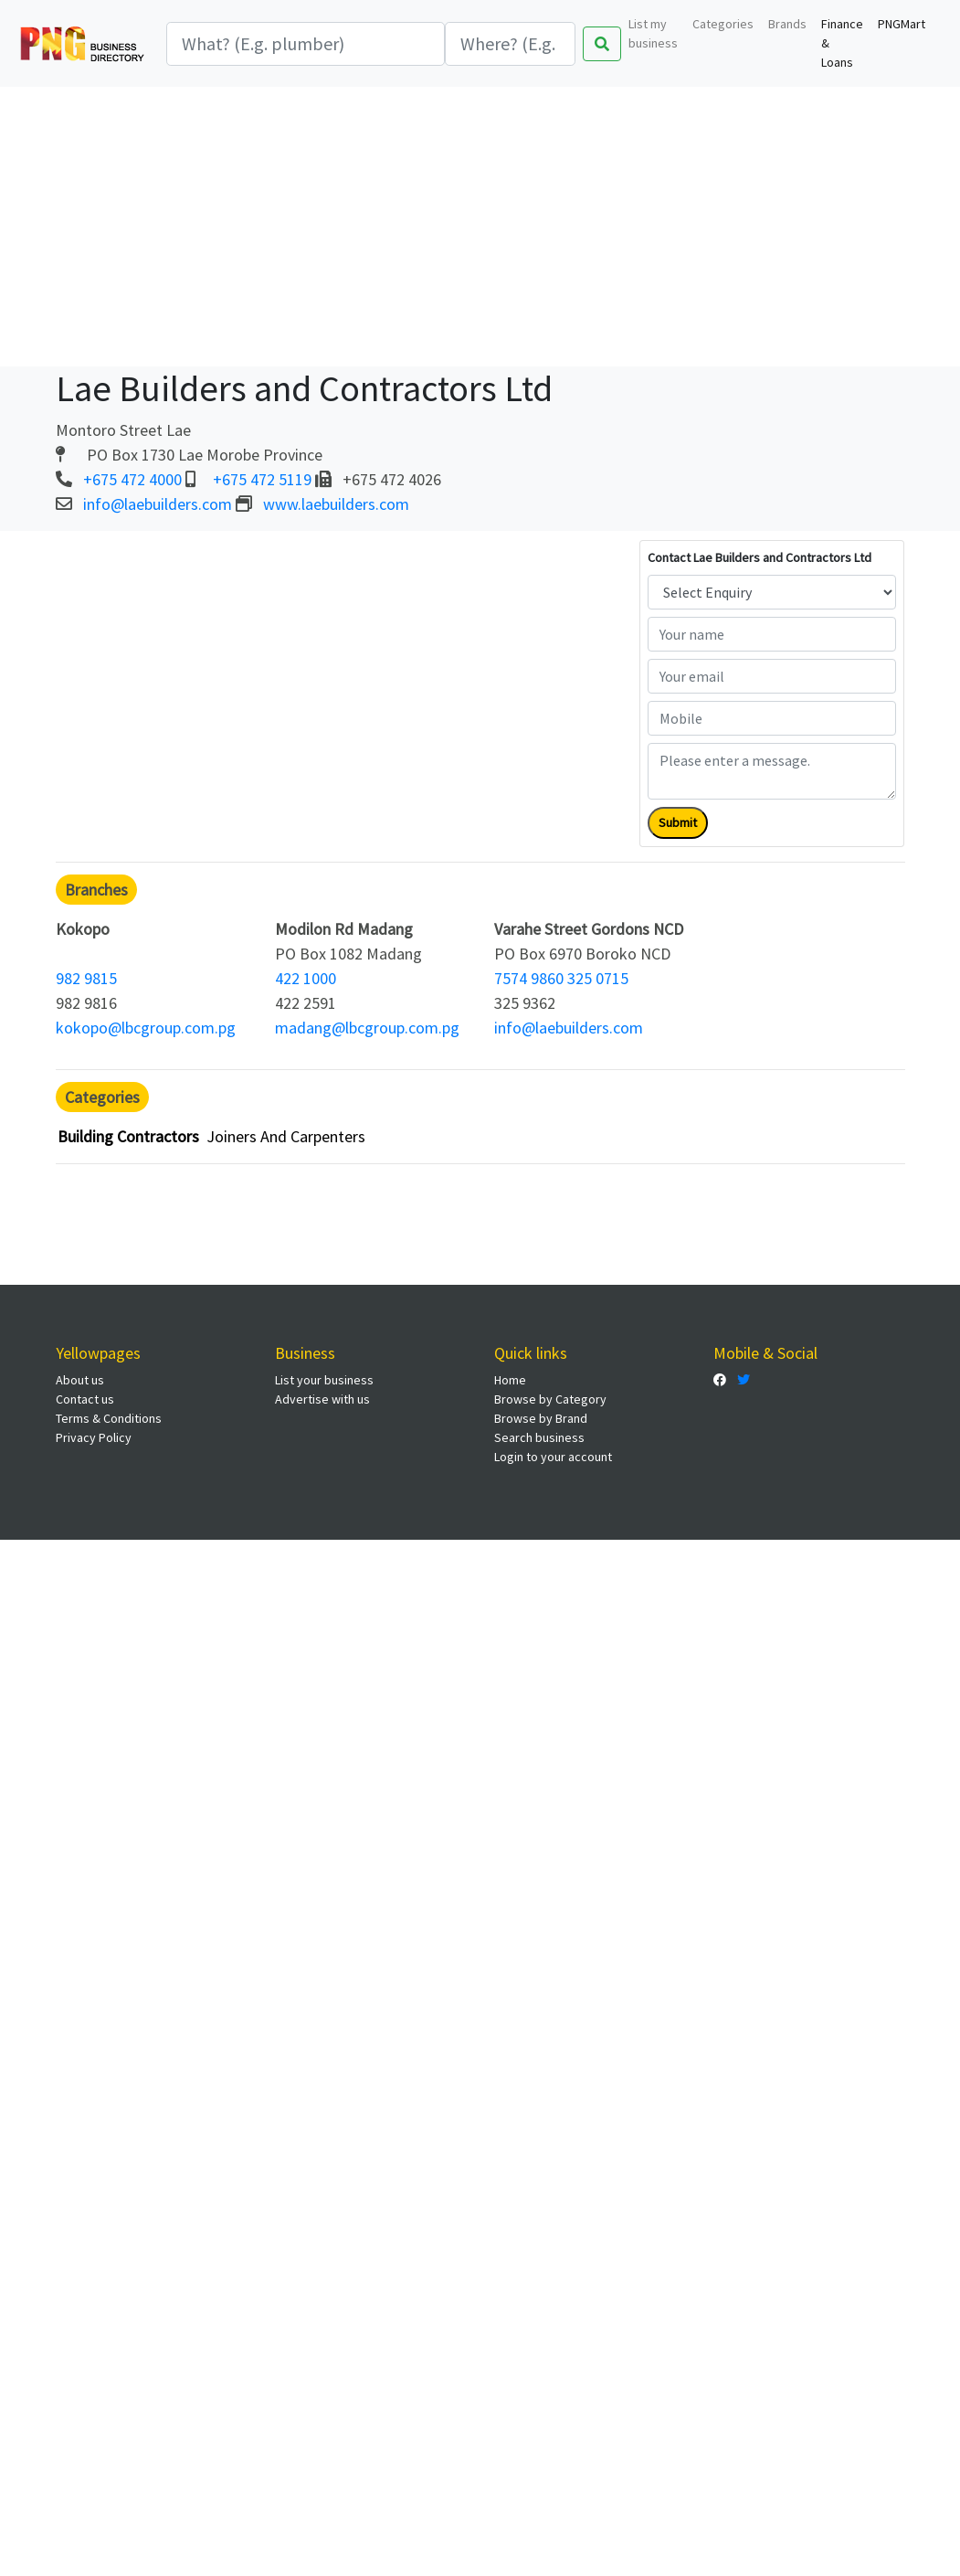 This screenshot has width=960, height=2576. Describe the element at coordinates (653, 33) in the screenshot. I see `List my business` at that location.